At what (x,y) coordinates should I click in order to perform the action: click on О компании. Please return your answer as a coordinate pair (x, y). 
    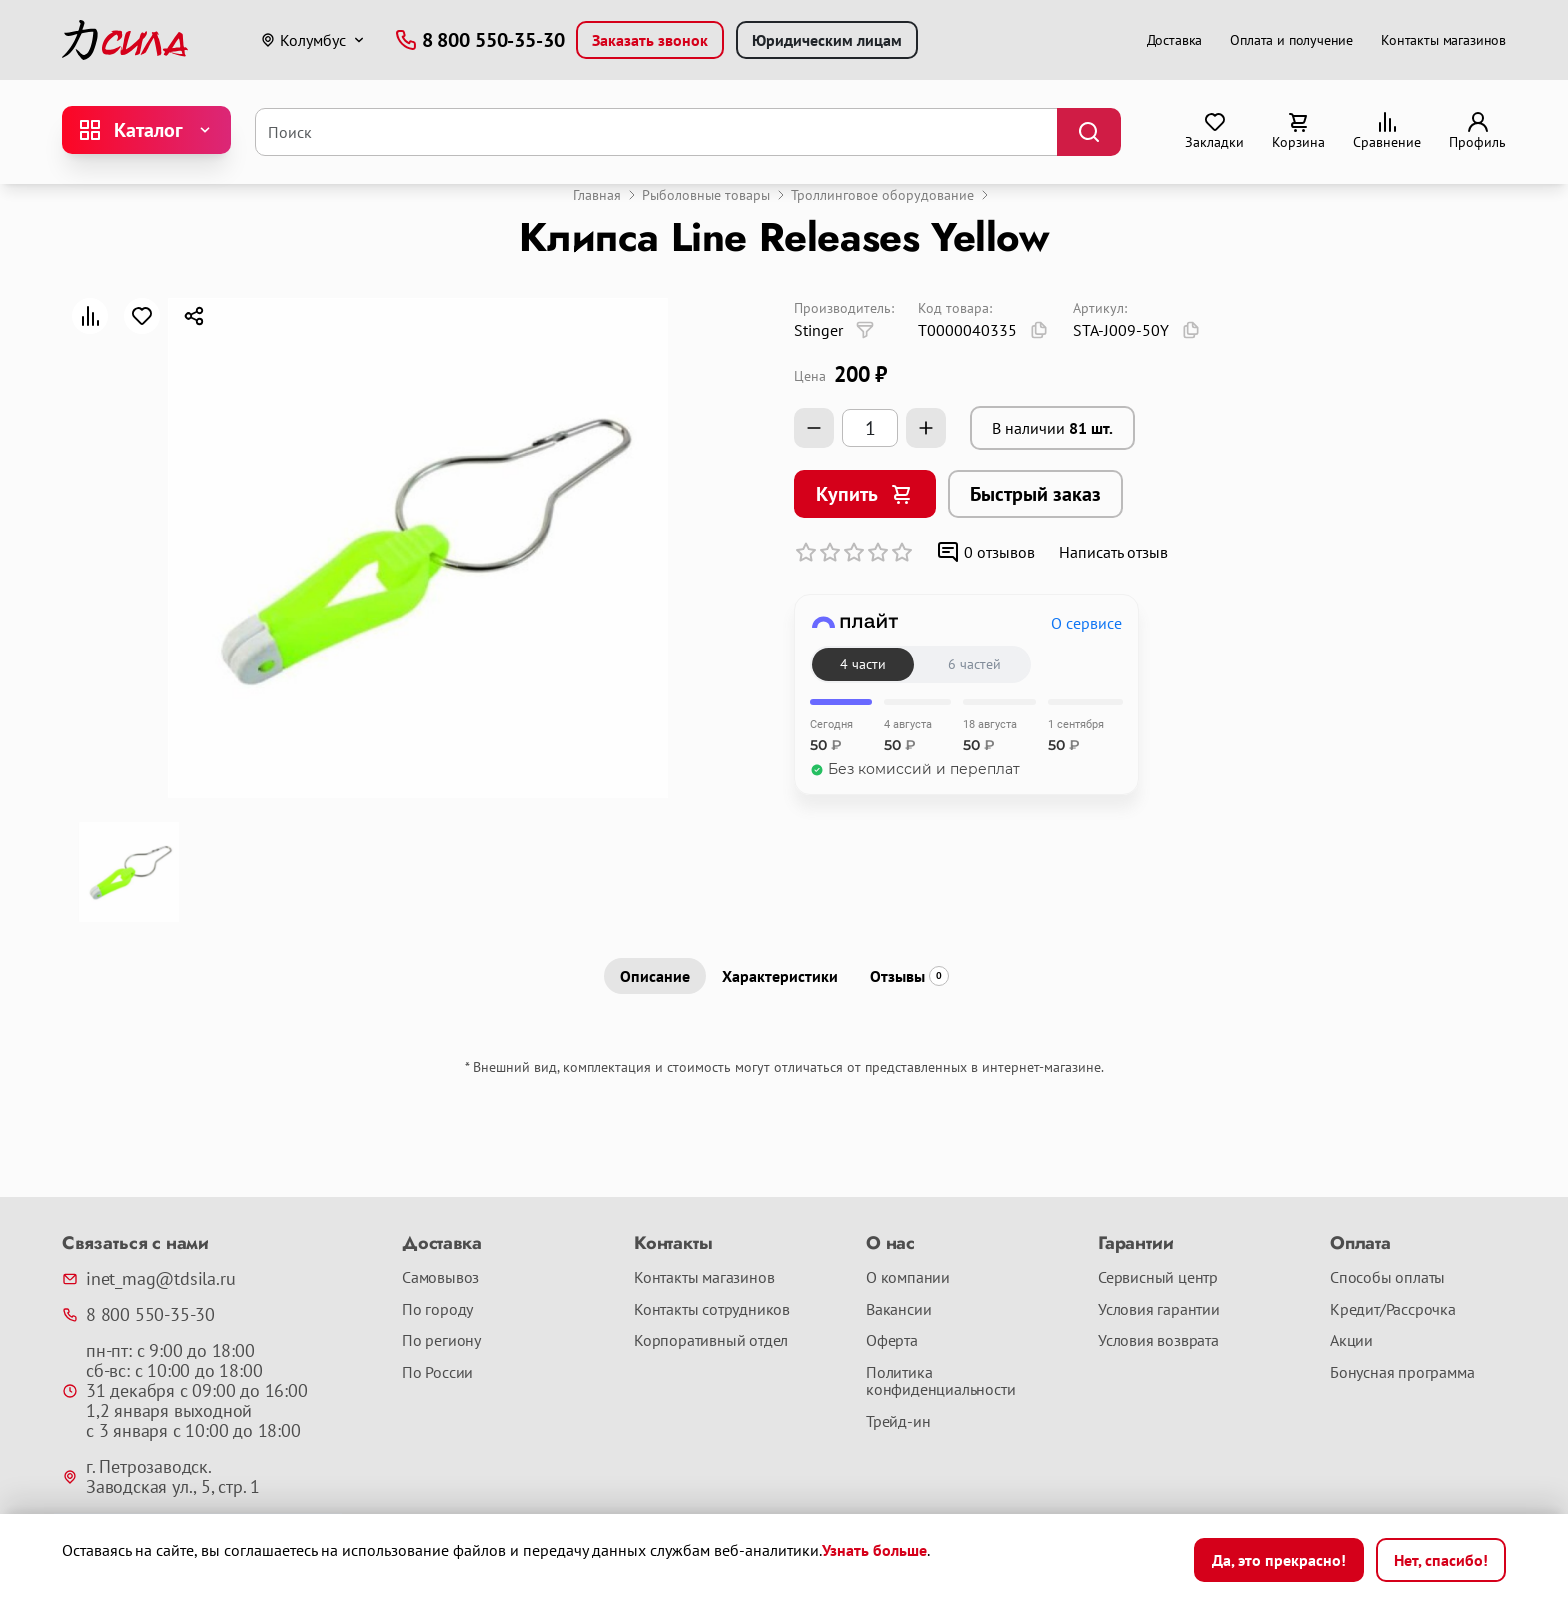
    Looking at the image, I should click on (908, 1278).